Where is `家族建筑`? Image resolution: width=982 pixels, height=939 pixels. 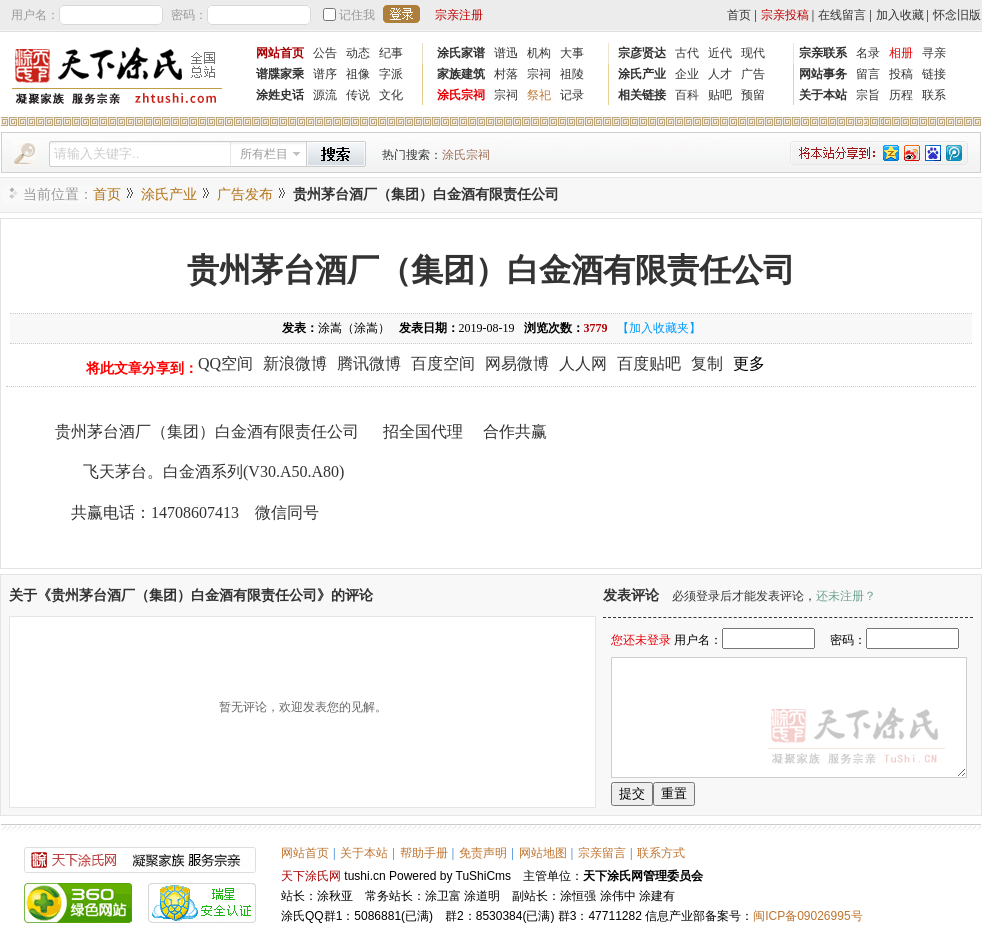 家族建筑 is located at coordinates (461, 74).